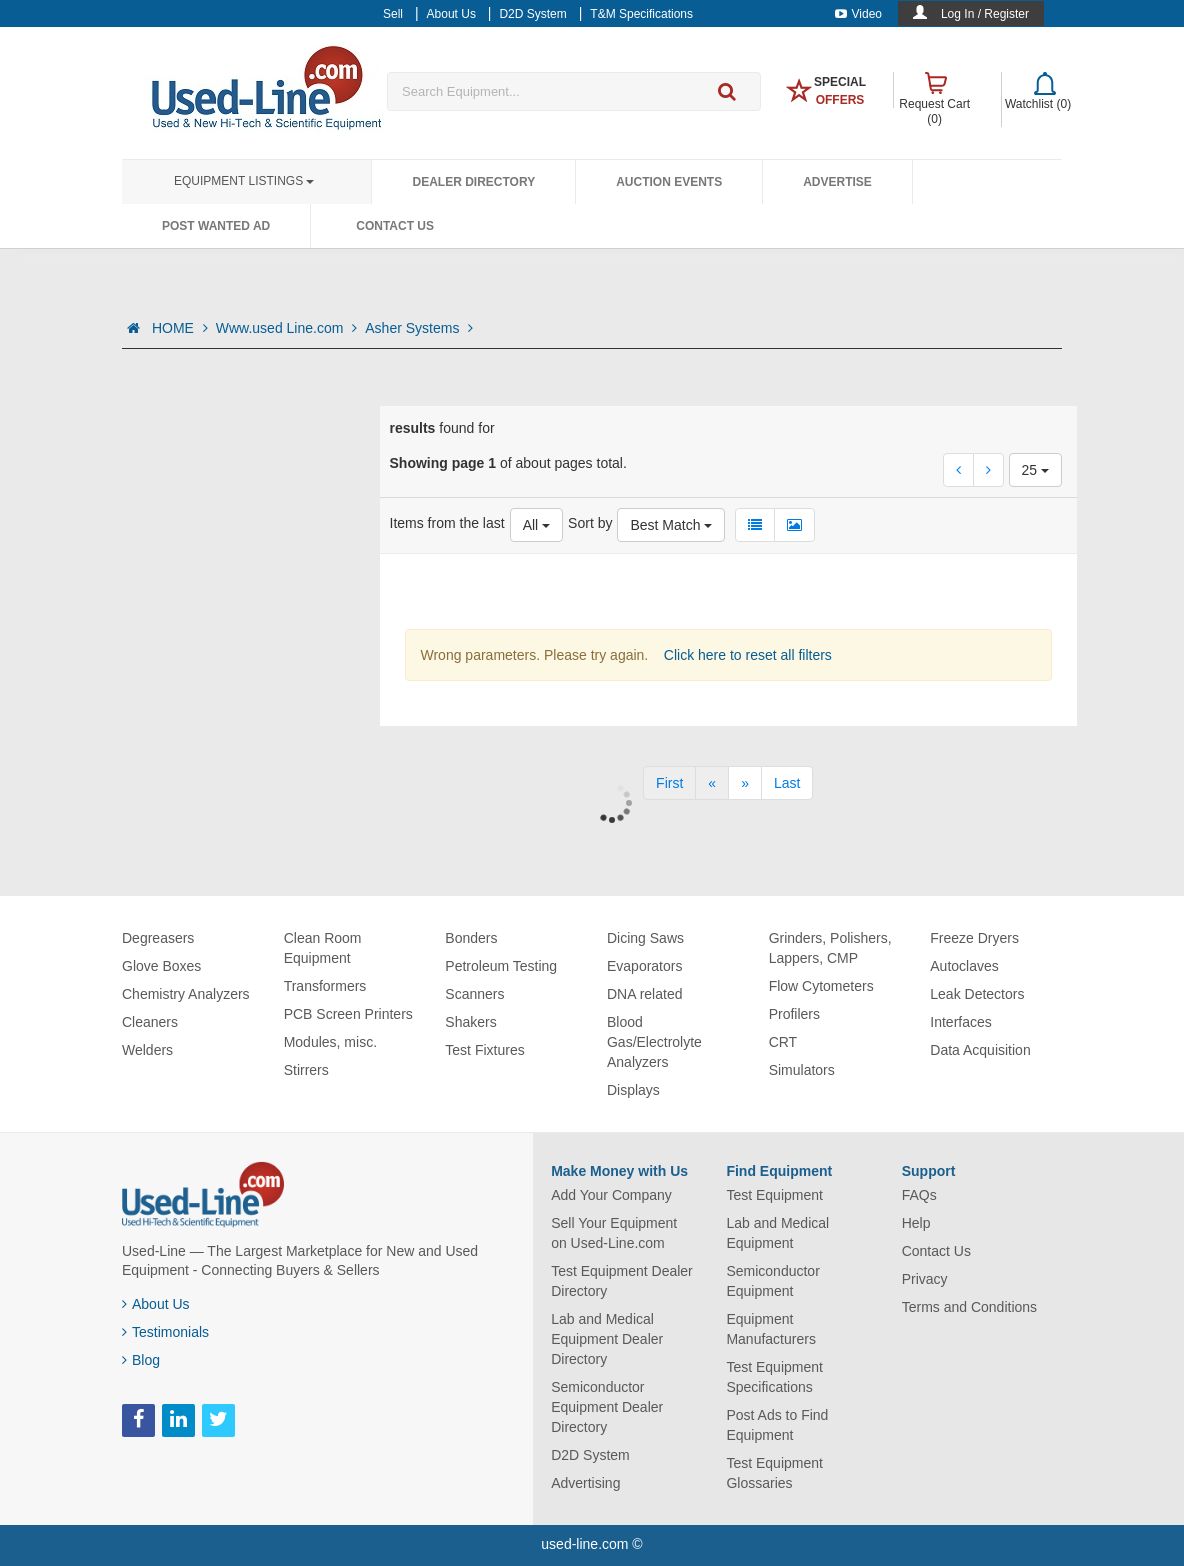 The height and width of the screenshot is (1566, 1184). I want to click on Sell Your Equipment on Used-Line.com, so click(614, 1233).